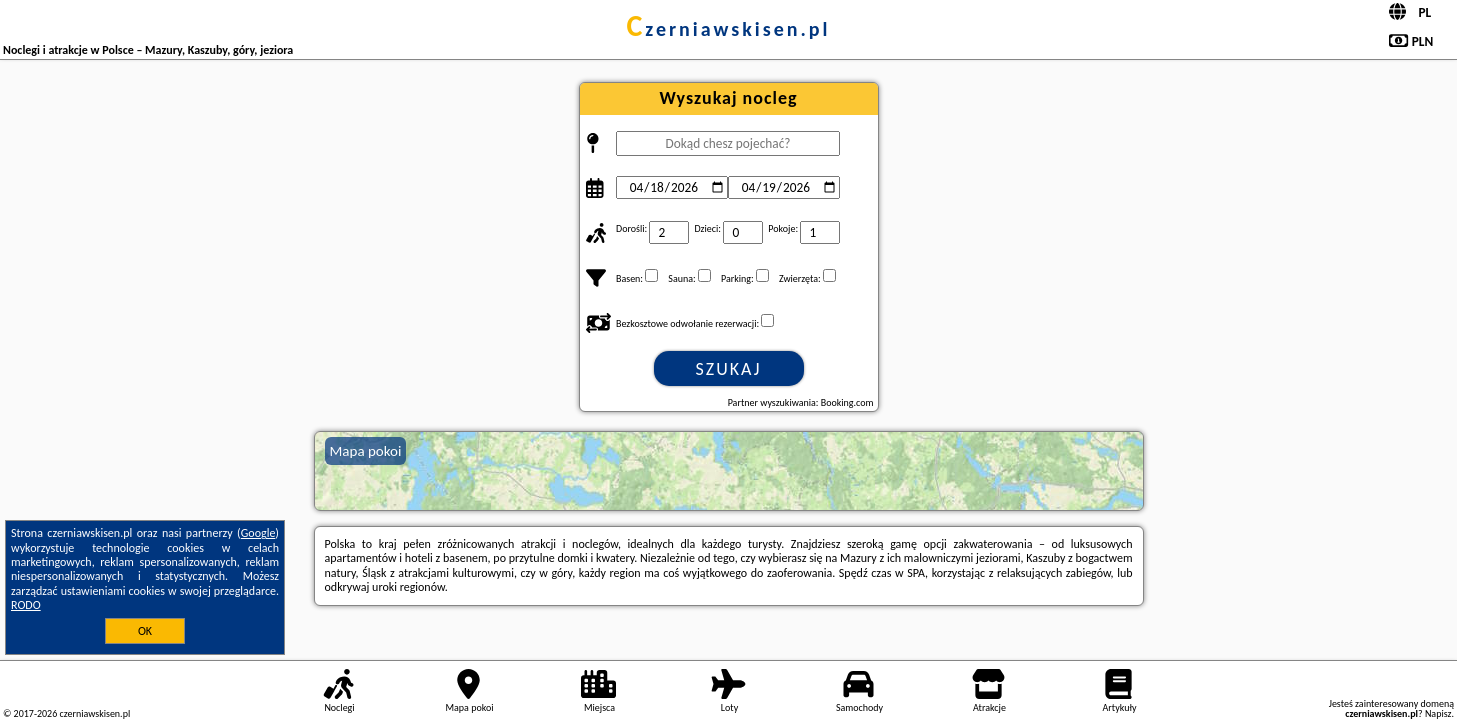  What do you see at coordinates (26, 605) in the screenshot?
I see `RODO` at bounding box center [26, 605].